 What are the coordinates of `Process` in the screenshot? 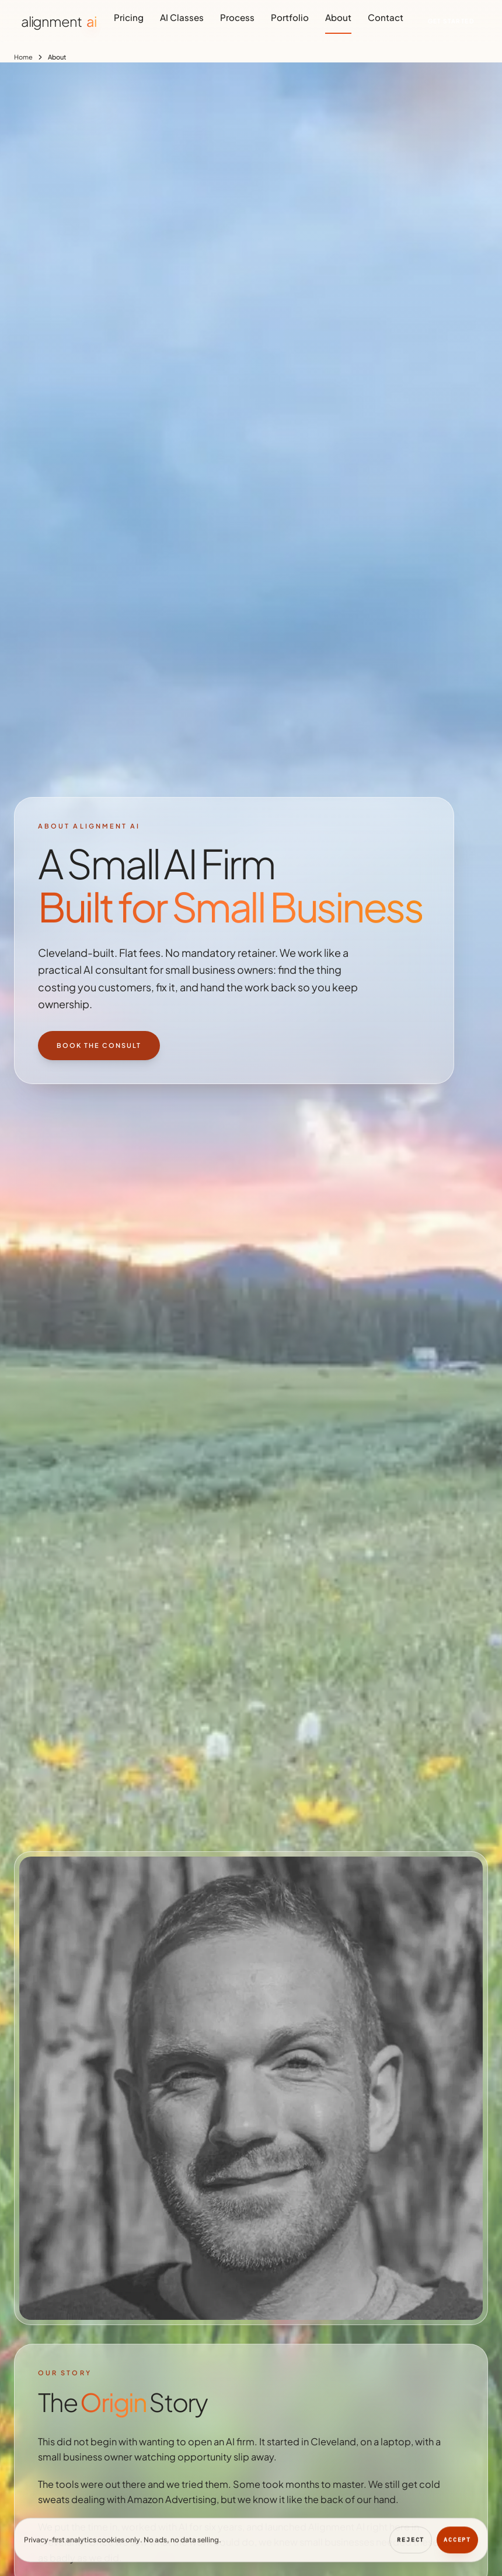 It's located at (237, 17).